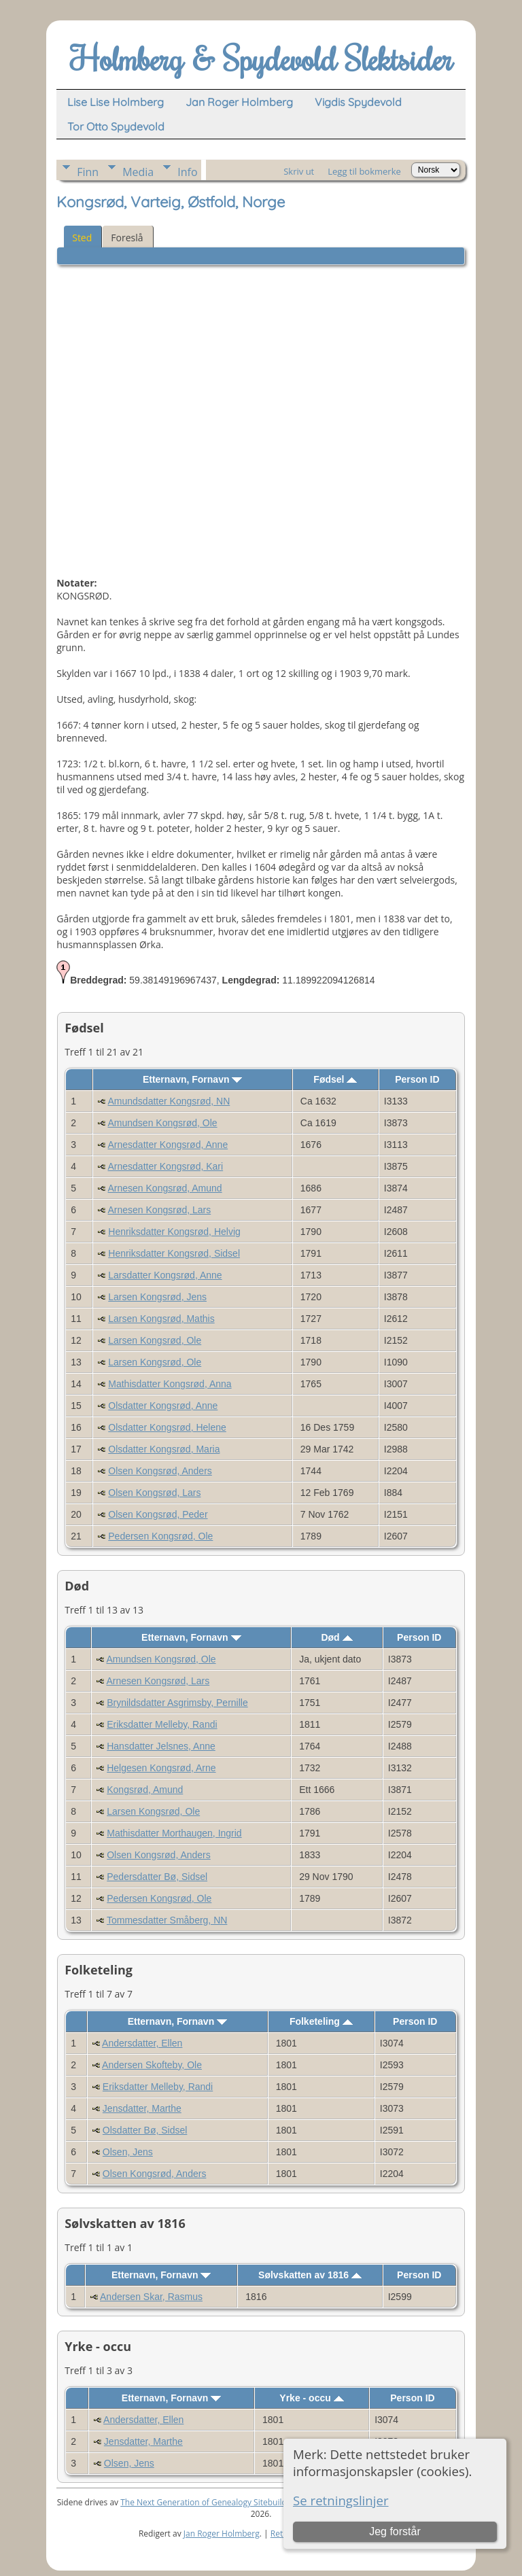  What do you see at coordinates (177, 1702) in the screenshot?
I see `Brynildsdatter Asgrimsby, Pernille` at bounding box center [177, 1702].